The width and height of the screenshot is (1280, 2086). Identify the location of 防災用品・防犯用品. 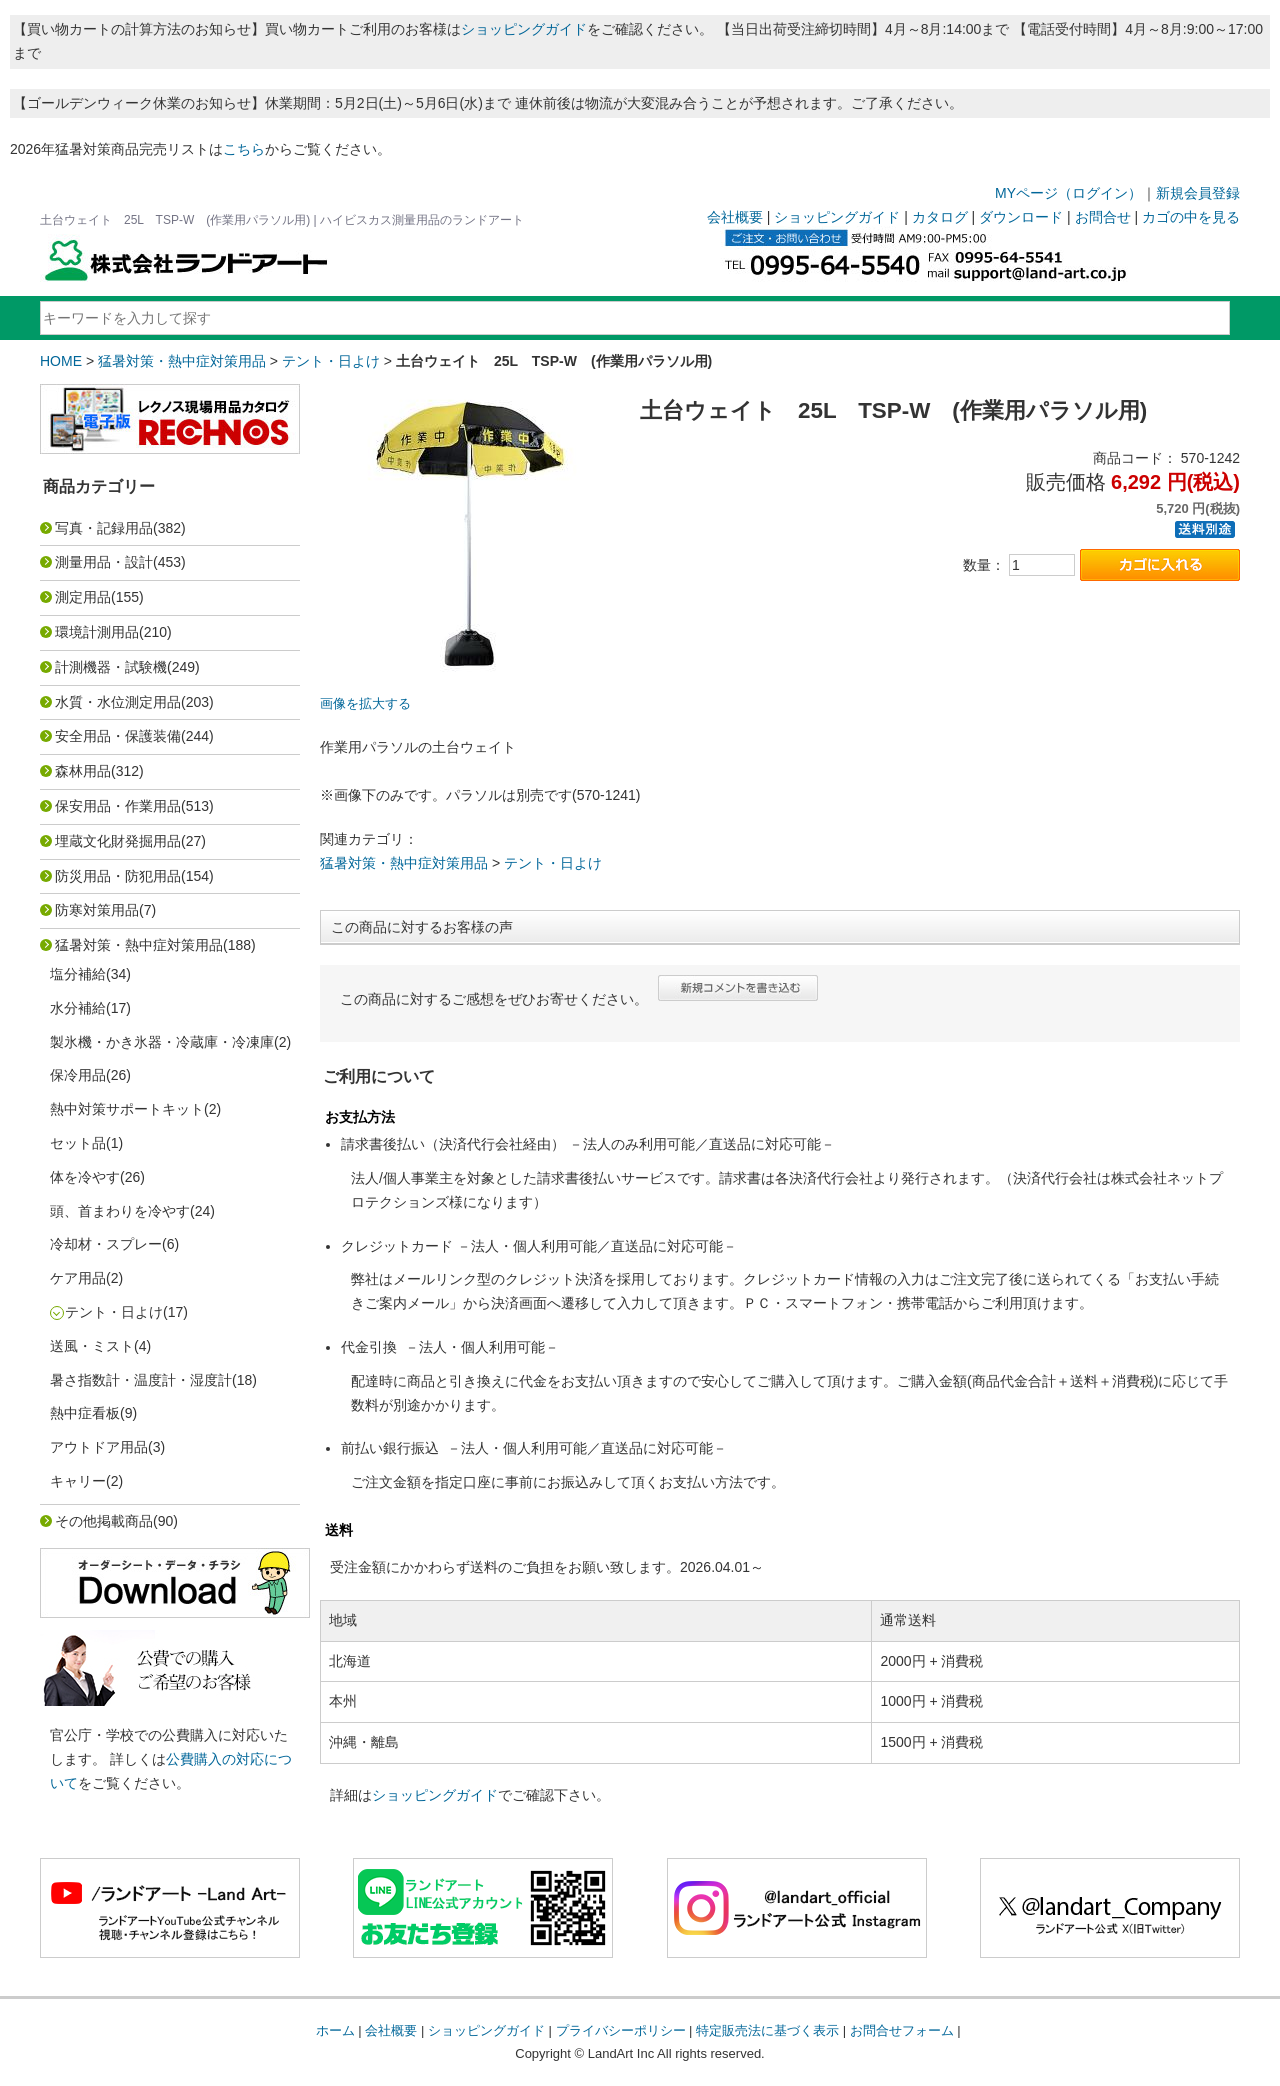
(118, 876).